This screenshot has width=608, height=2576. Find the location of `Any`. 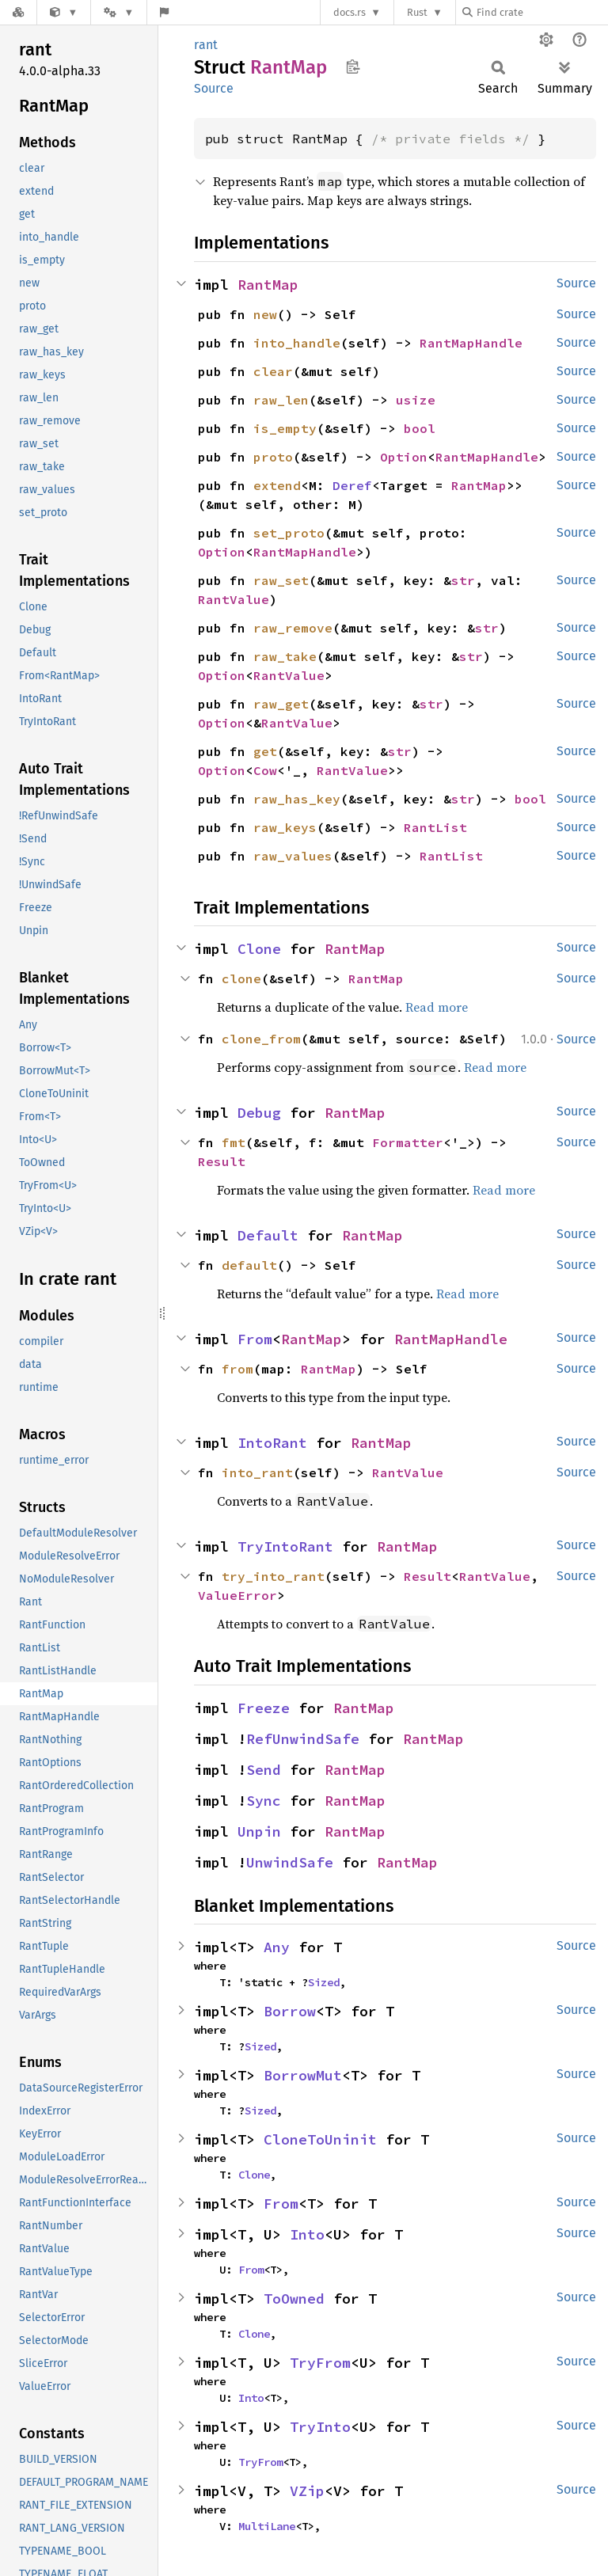

Any is located at coordinates (277, 1947).